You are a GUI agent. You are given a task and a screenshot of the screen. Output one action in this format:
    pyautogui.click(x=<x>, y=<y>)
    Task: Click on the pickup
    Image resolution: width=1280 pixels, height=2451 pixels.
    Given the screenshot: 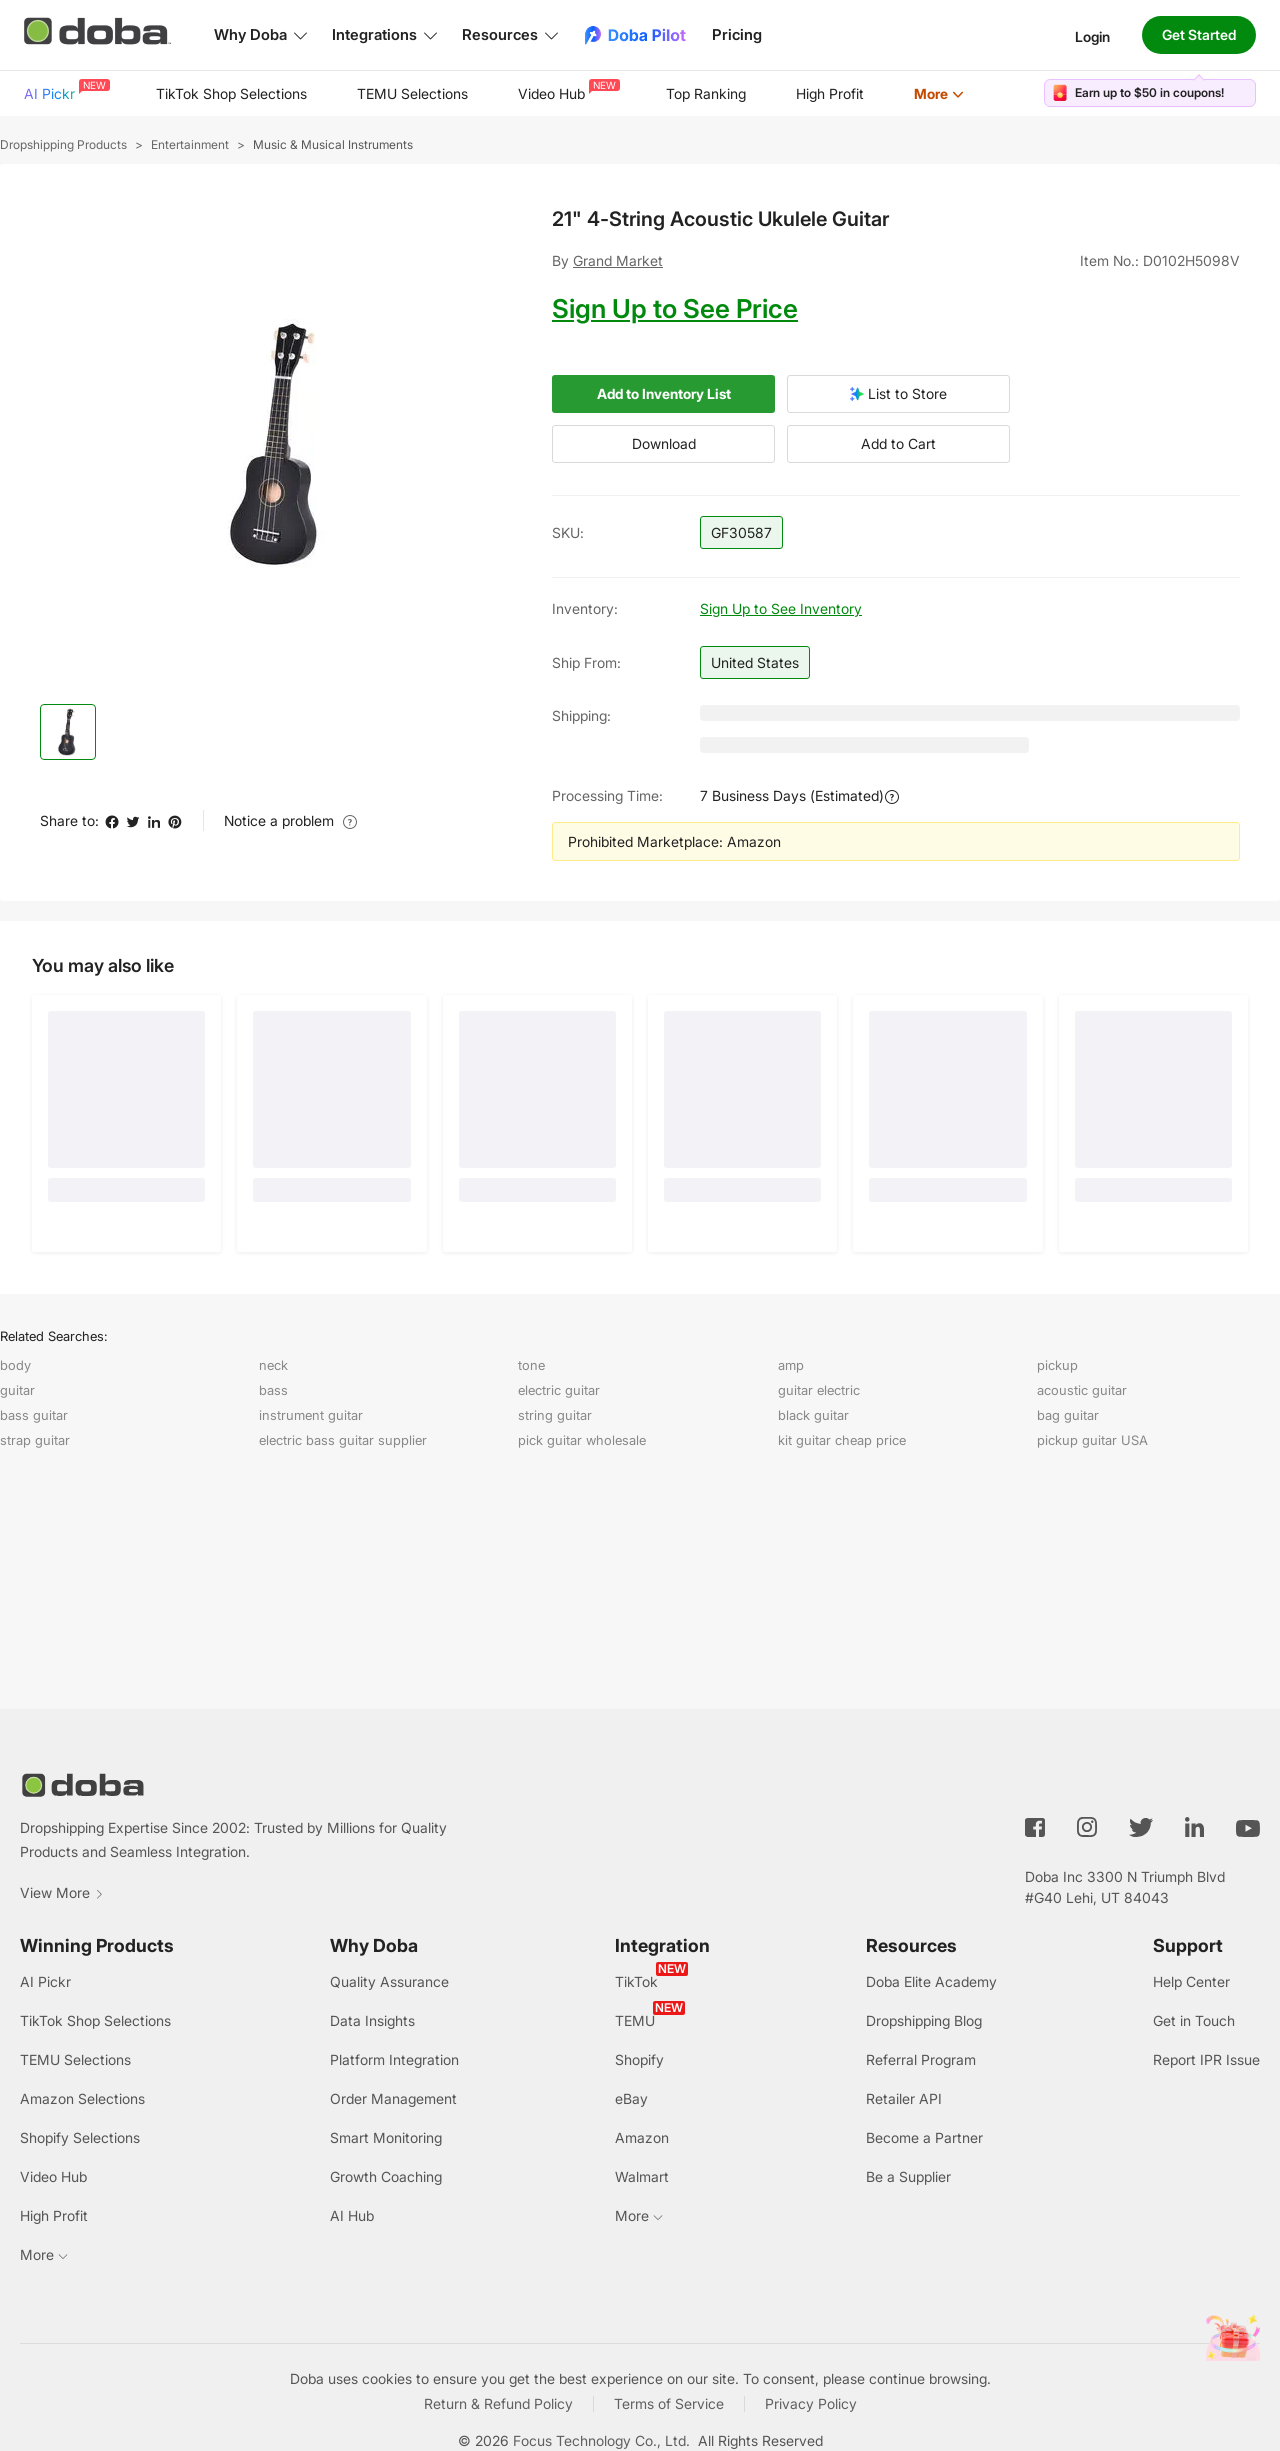 What is the action you would take?
    pyautogui.click(x=1057, y=1365)
    